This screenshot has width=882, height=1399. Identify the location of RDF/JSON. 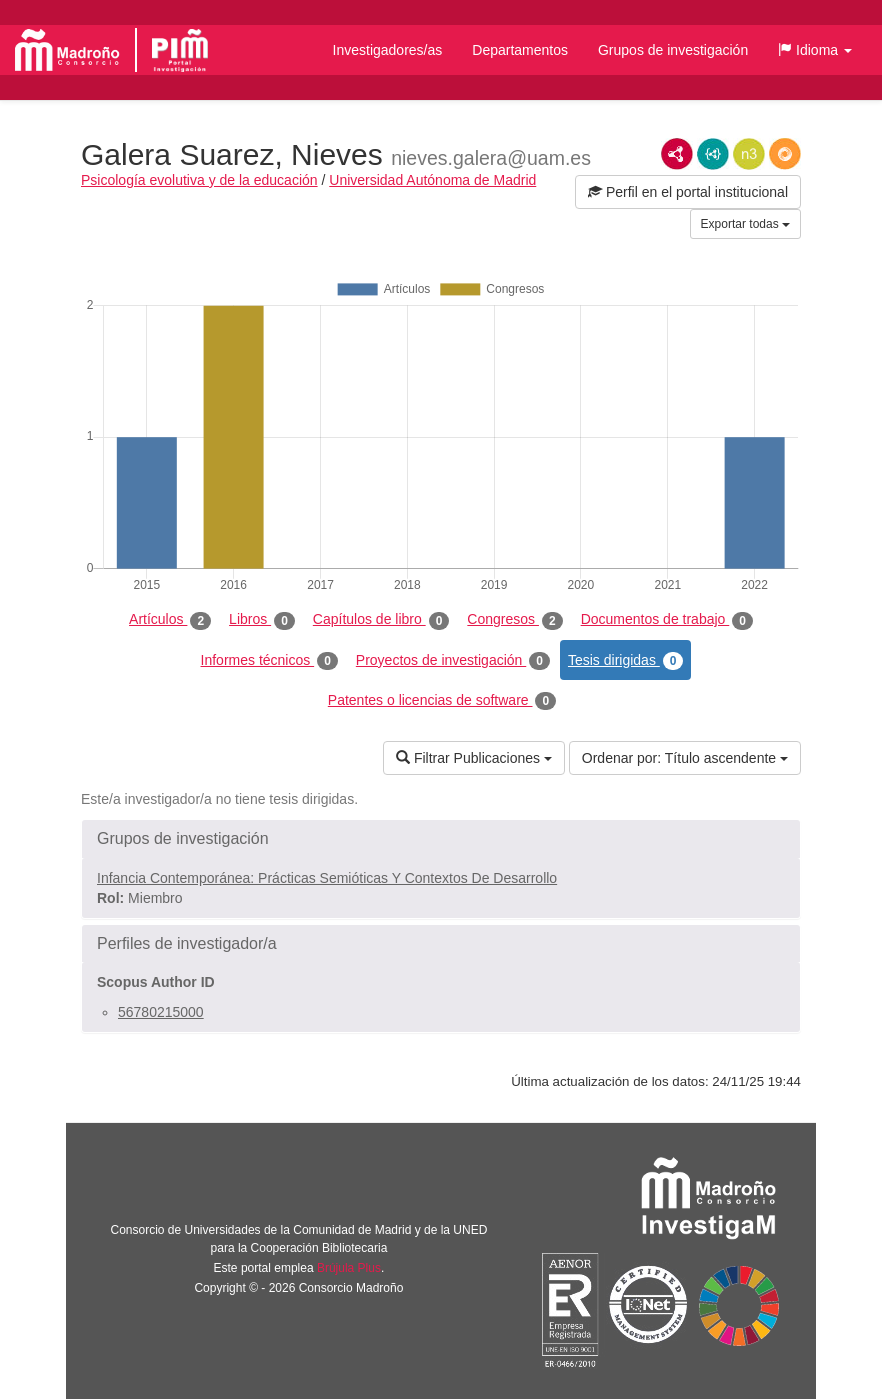
(785, 154).